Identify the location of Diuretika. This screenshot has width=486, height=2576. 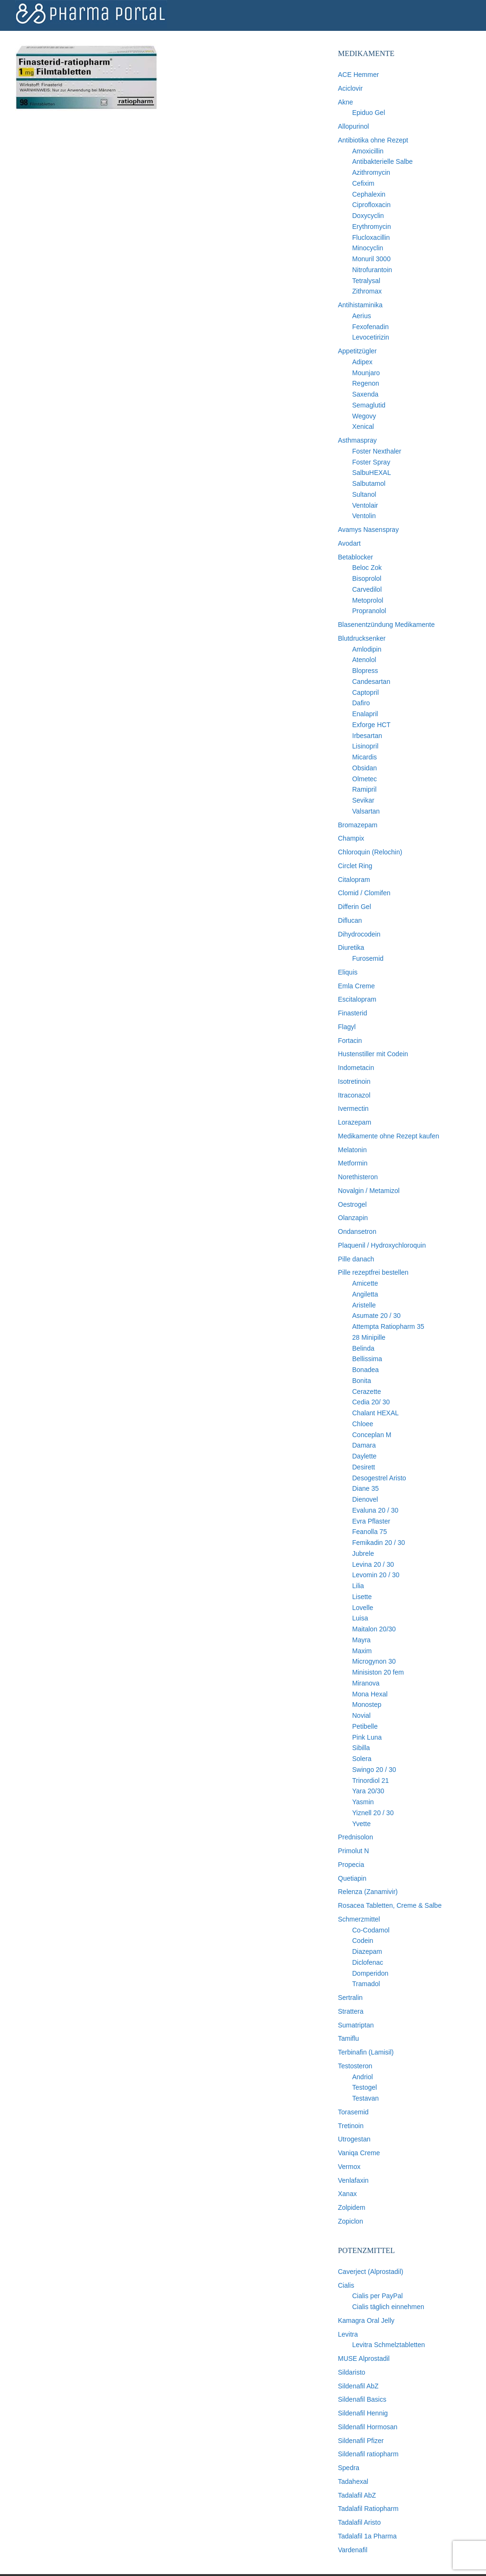
(351, 947).